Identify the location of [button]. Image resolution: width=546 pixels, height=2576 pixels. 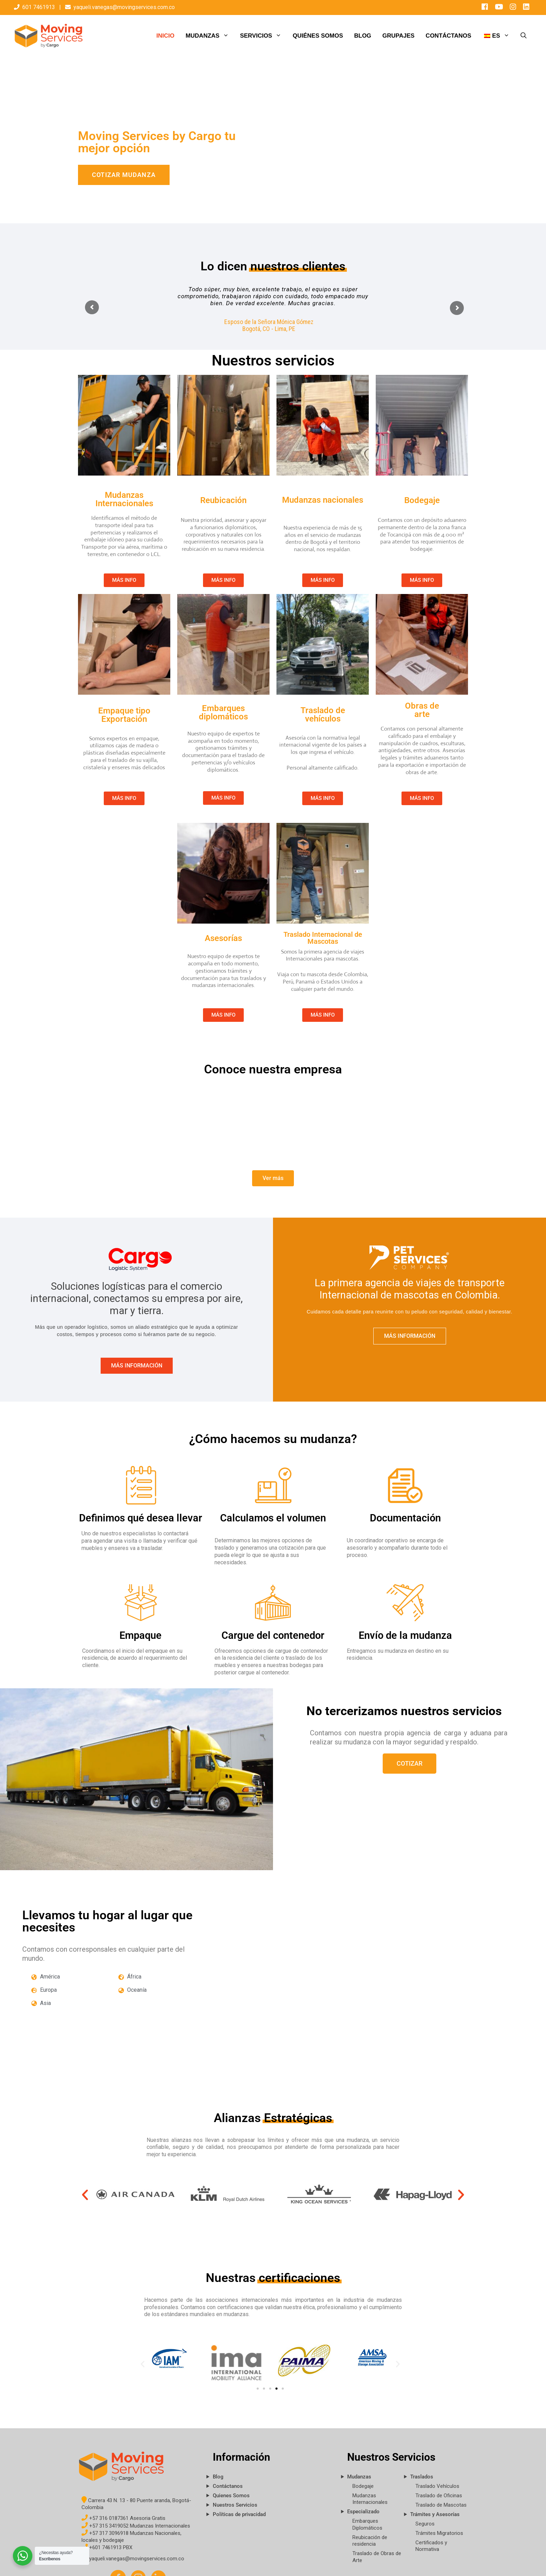
(85, 2195).